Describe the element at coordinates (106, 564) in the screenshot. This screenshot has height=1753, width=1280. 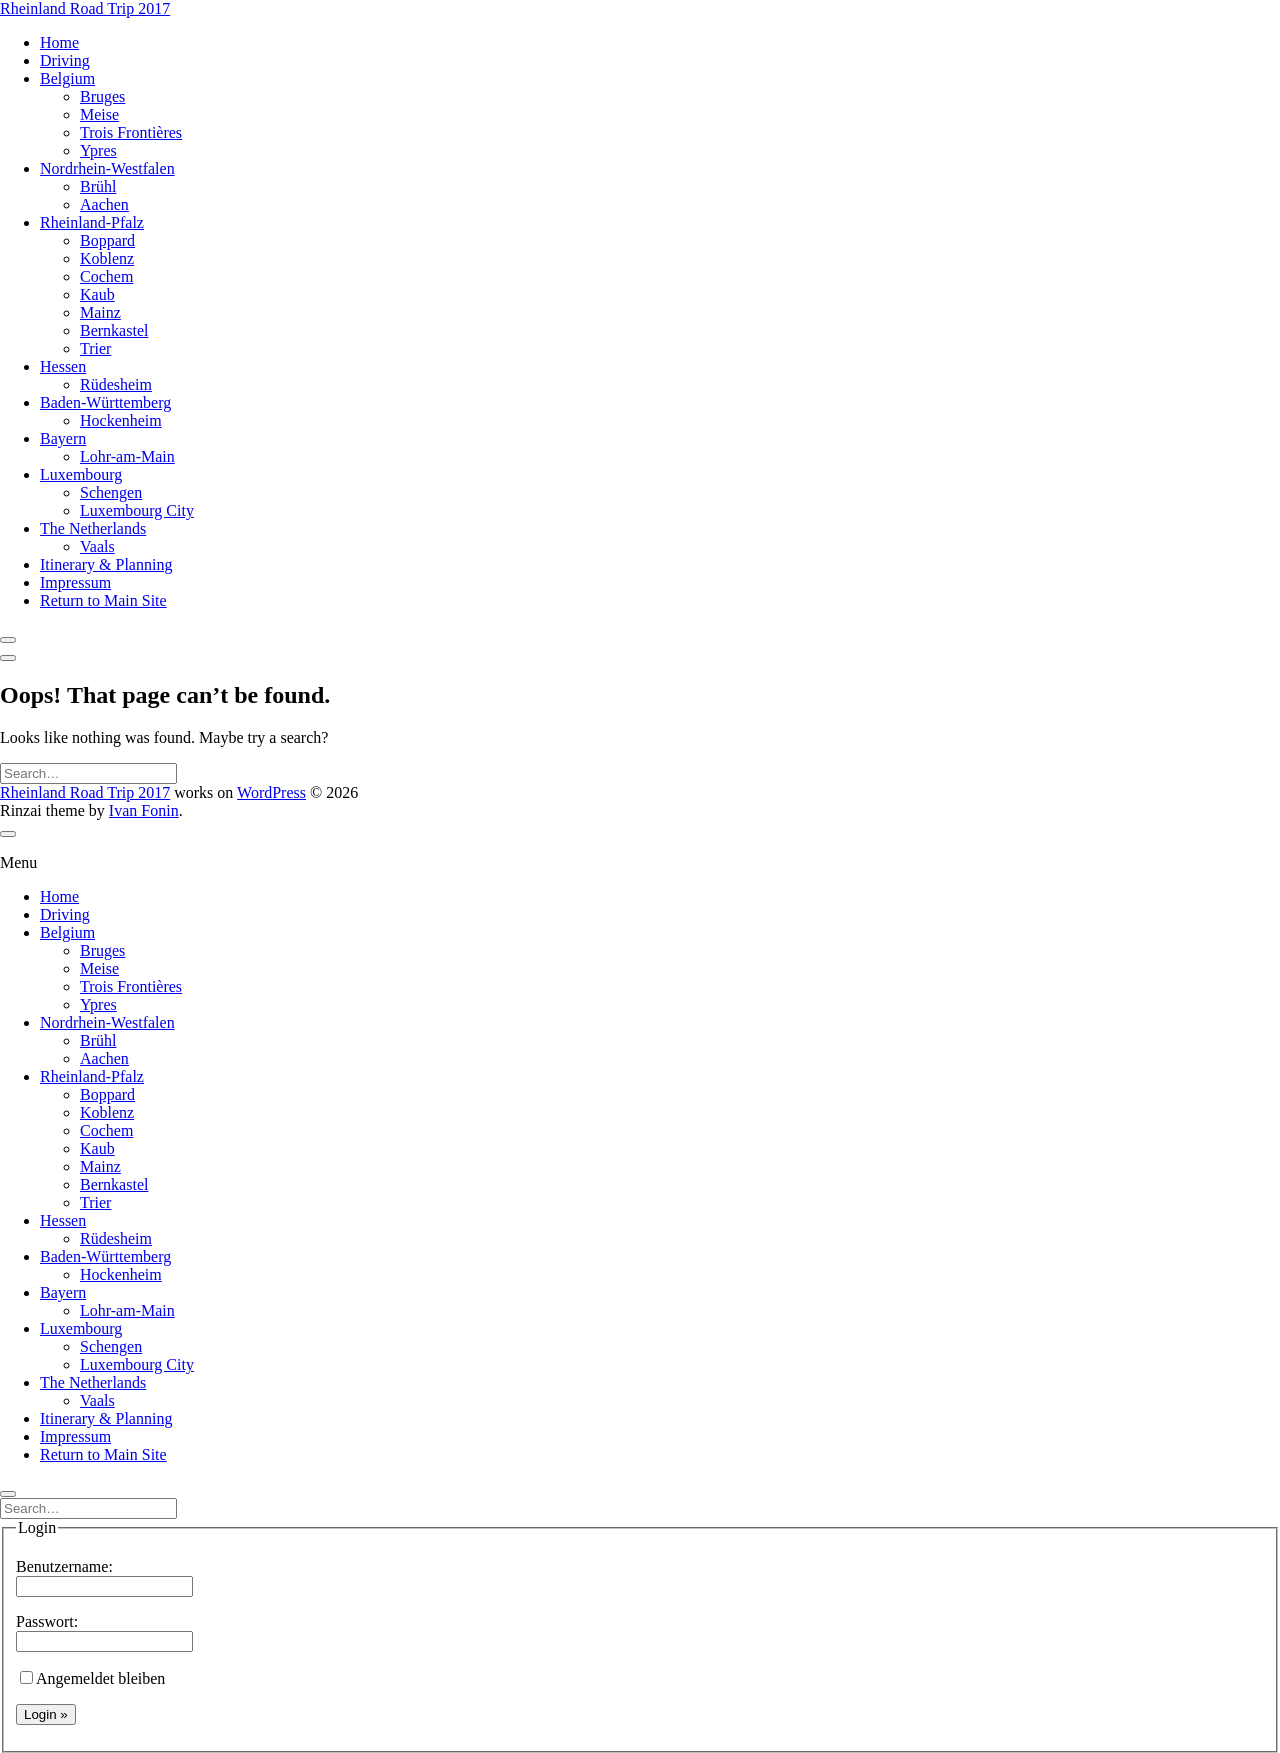
I see `Itinerary & Planning` at that location.